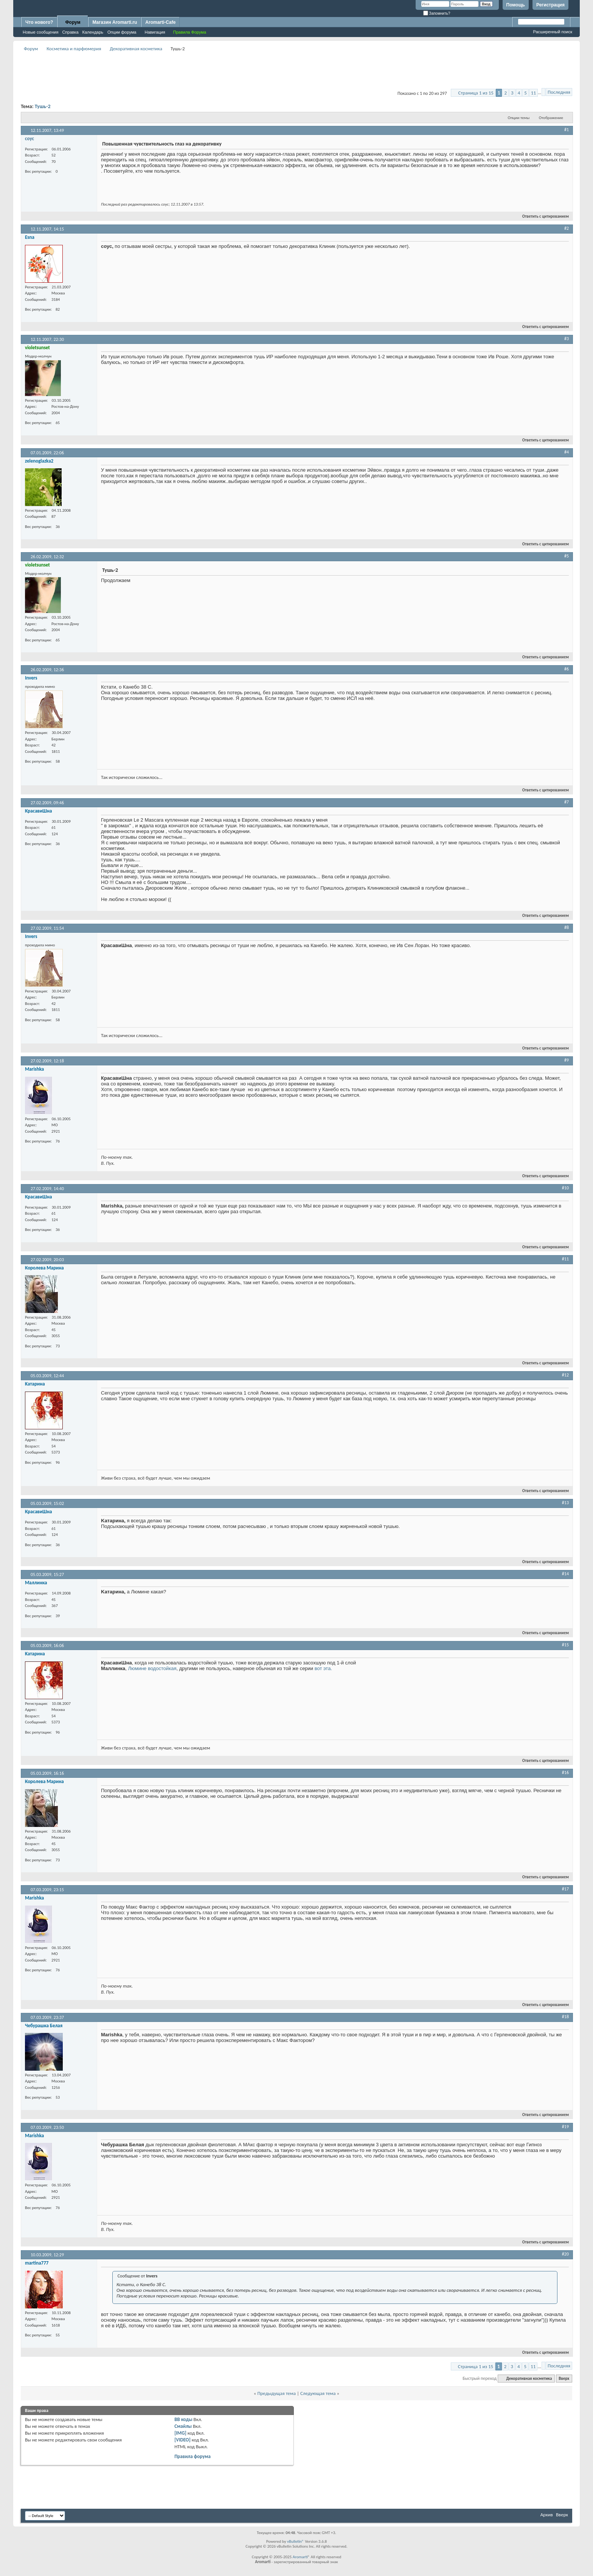  Describe the element at coordinates (295, 2541) in the screenshot. I see `vBulletin®` at that location.